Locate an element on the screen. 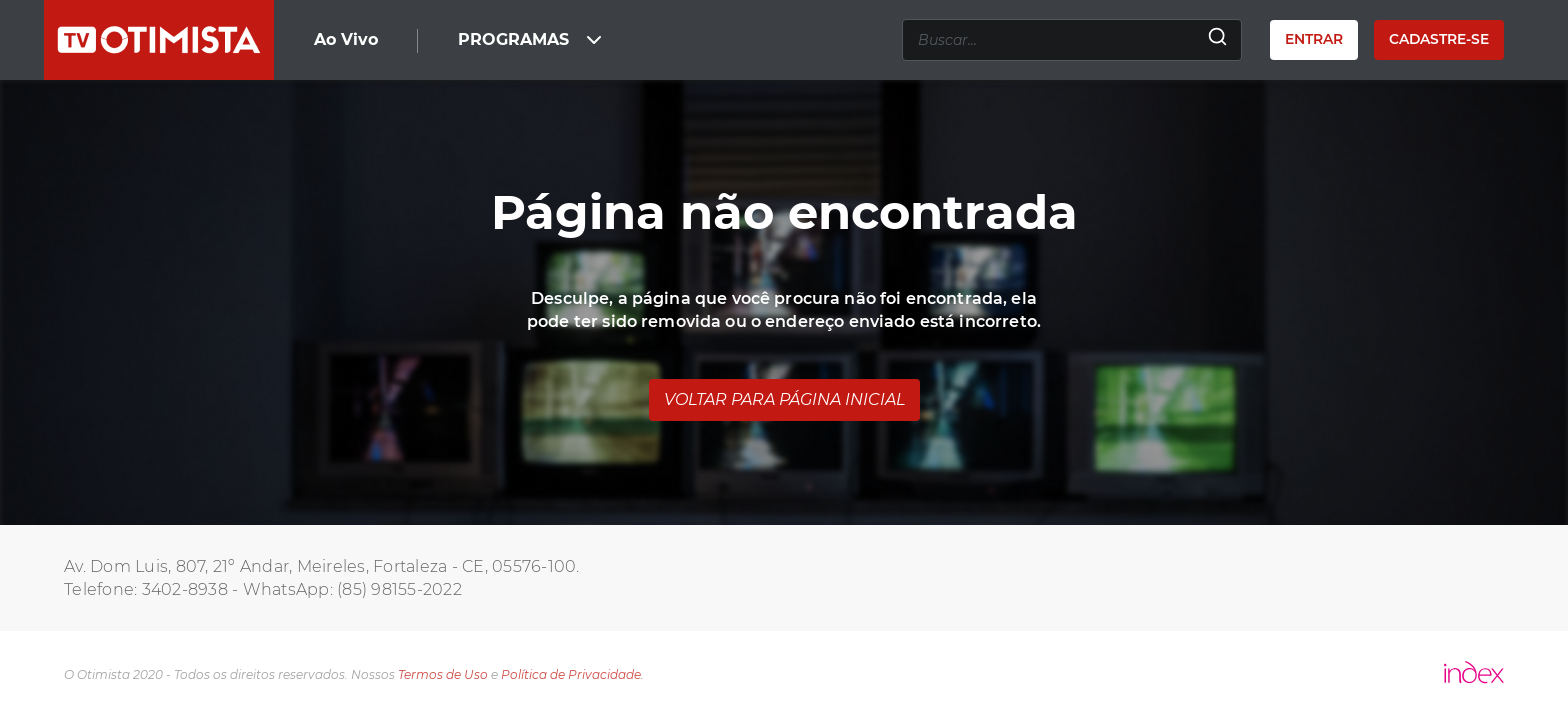 Image resolution: width=1568 pixels, height=720 pixels. Voltar para página inicial is located at coordinates (784, 399).